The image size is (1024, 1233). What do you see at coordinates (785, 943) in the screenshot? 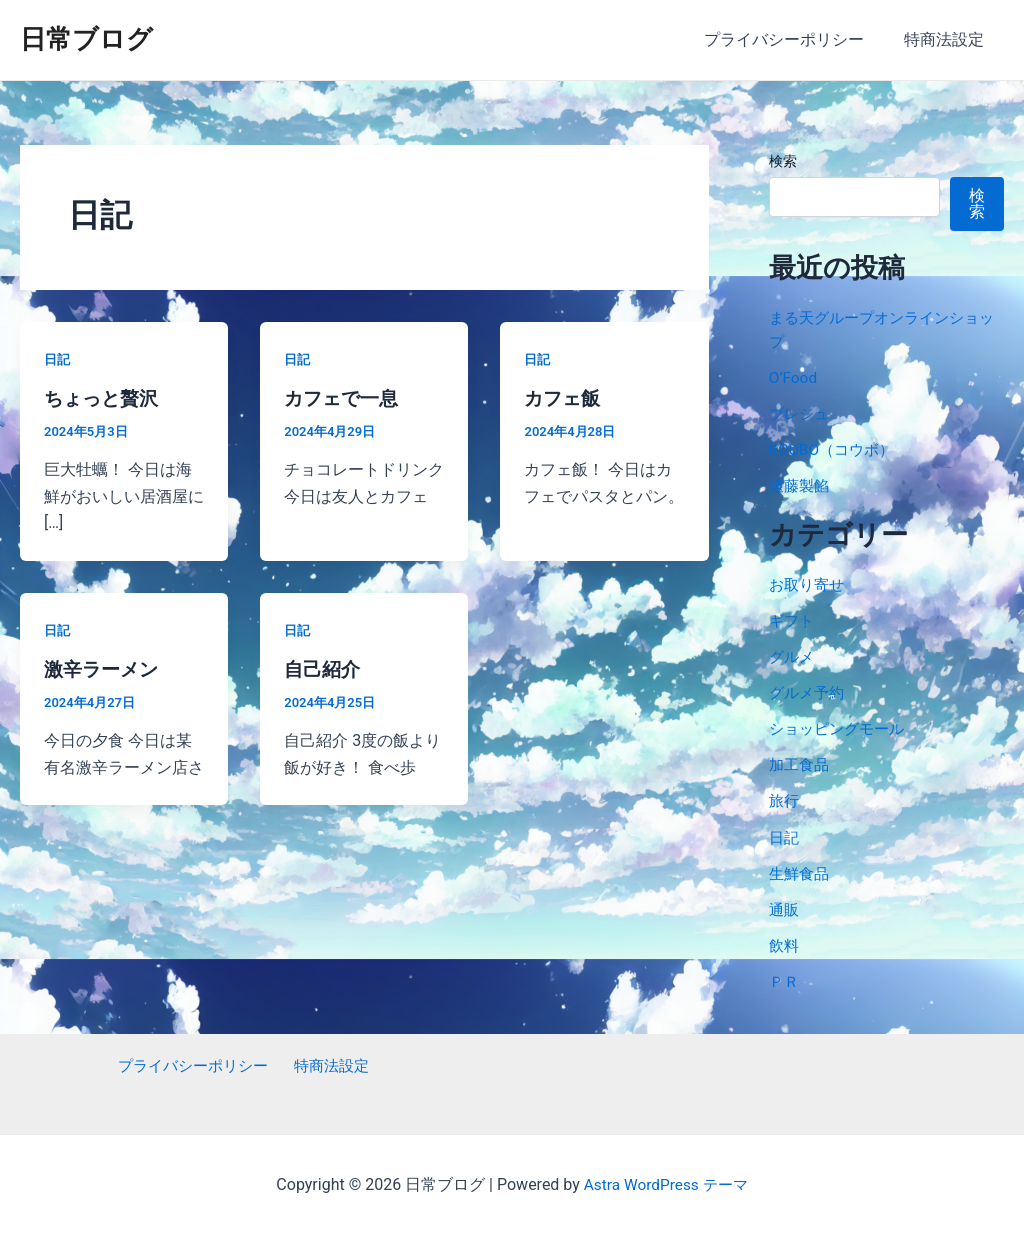
I see `飲料` at bounding box center [785, 943].